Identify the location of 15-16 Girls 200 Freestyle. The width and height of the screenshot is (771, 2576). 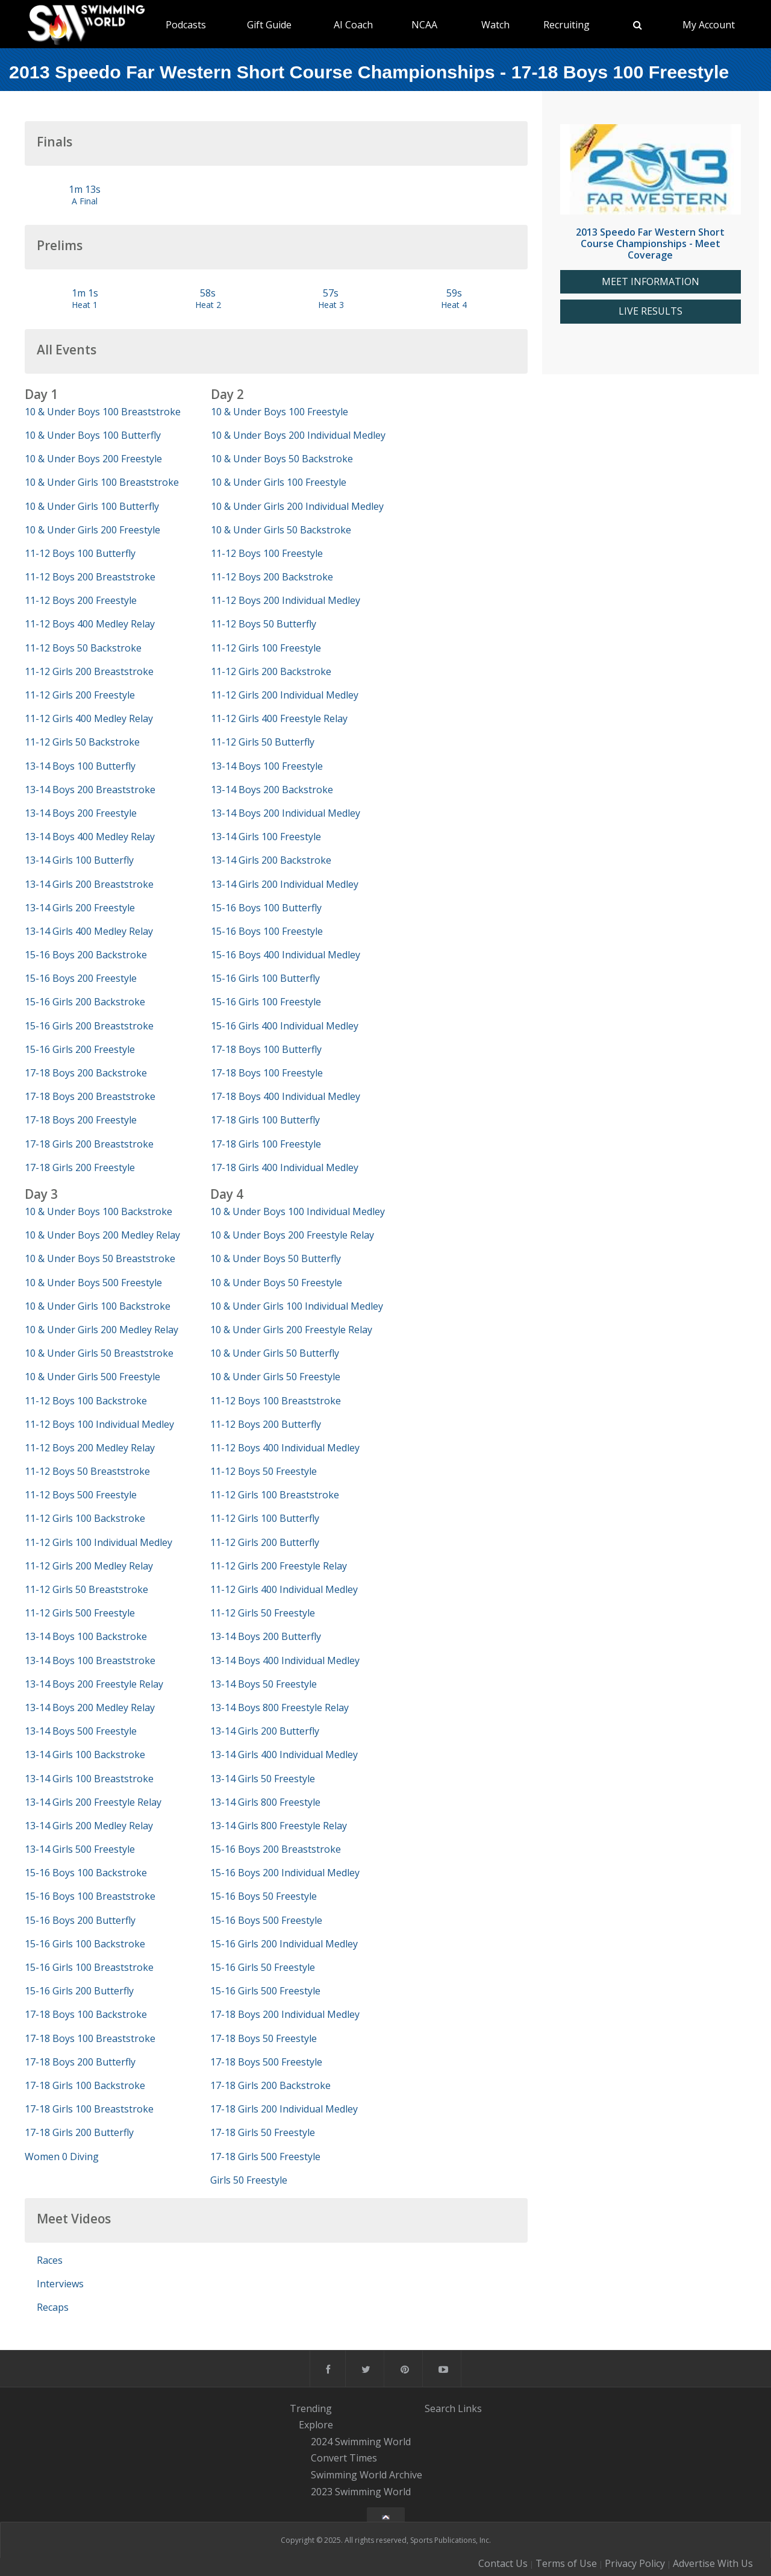
(80, 1049).